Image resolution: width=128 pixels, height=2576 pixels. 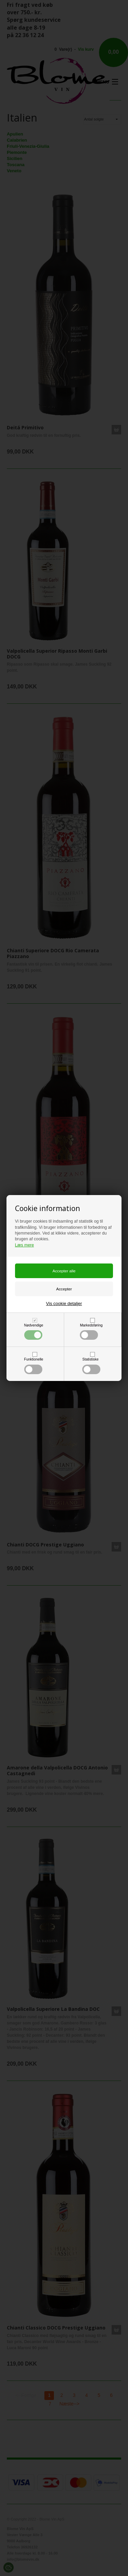 I want to click on Nødvendige, so click(x=33, y=1331).